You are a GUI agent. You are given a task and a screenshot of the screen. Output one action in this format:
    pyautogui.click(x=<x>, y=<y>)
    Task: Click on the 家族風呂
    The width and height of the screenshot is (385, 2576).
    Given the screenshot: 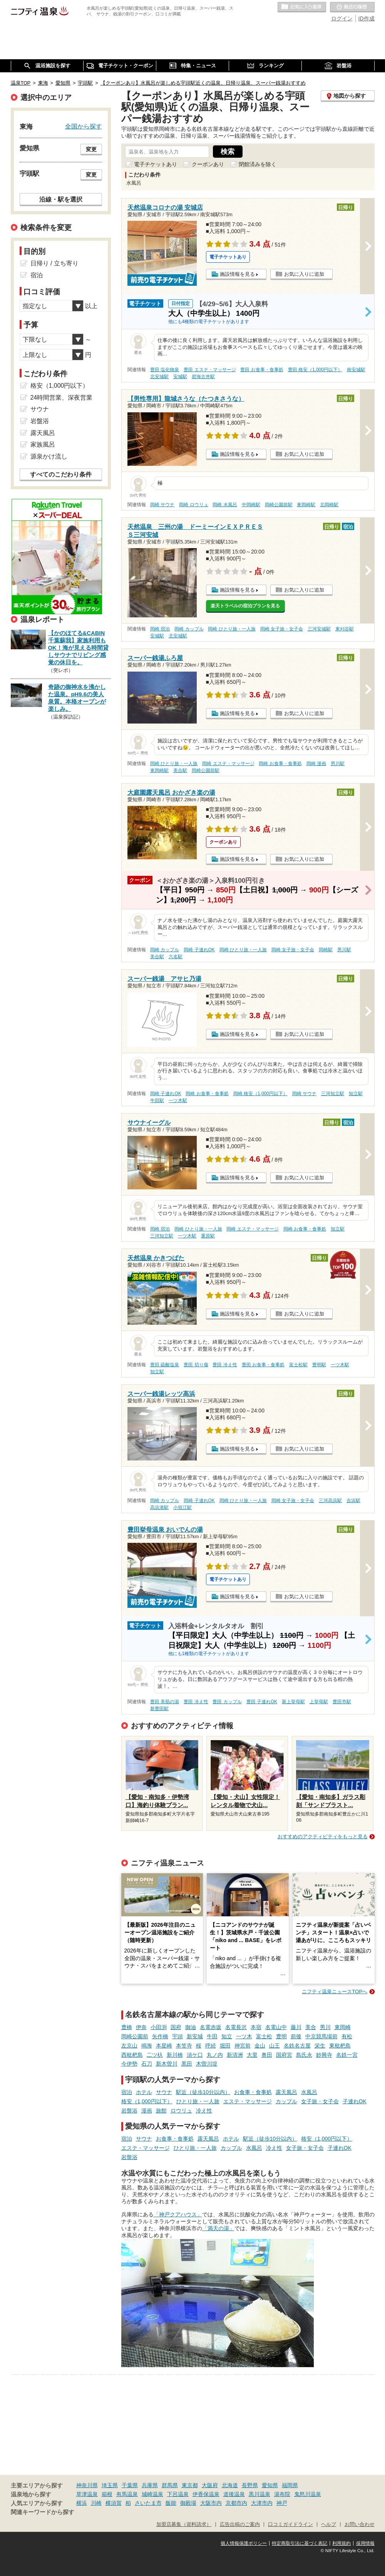 What is the action you would take?
    pyautogui.click(x=42, y=444)
    